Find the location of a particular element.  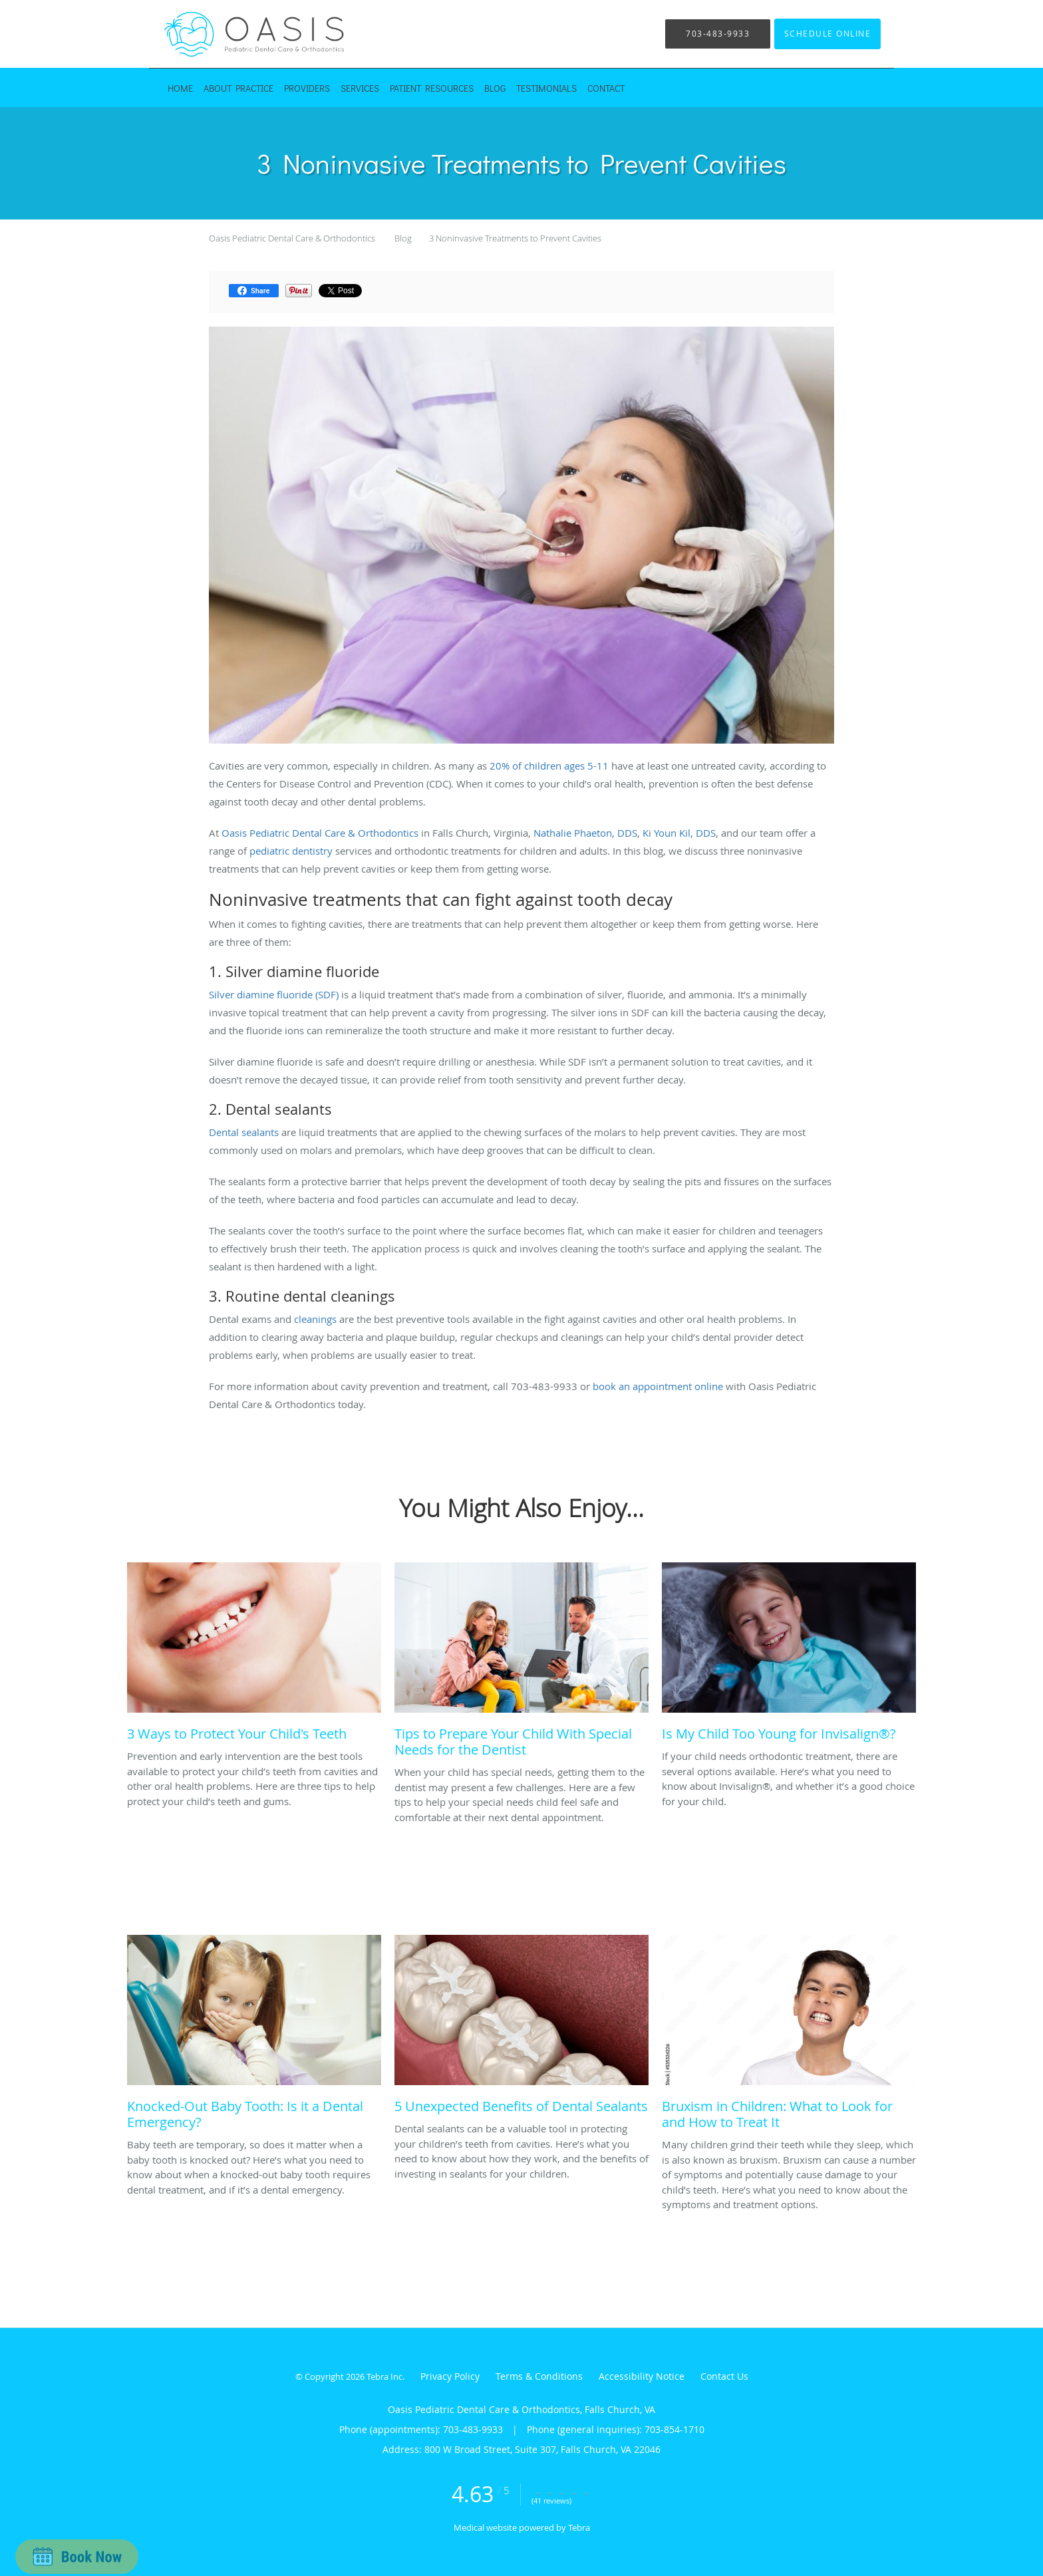

Nathalie Phaeton, DDS is located at coordinates (585, 832).